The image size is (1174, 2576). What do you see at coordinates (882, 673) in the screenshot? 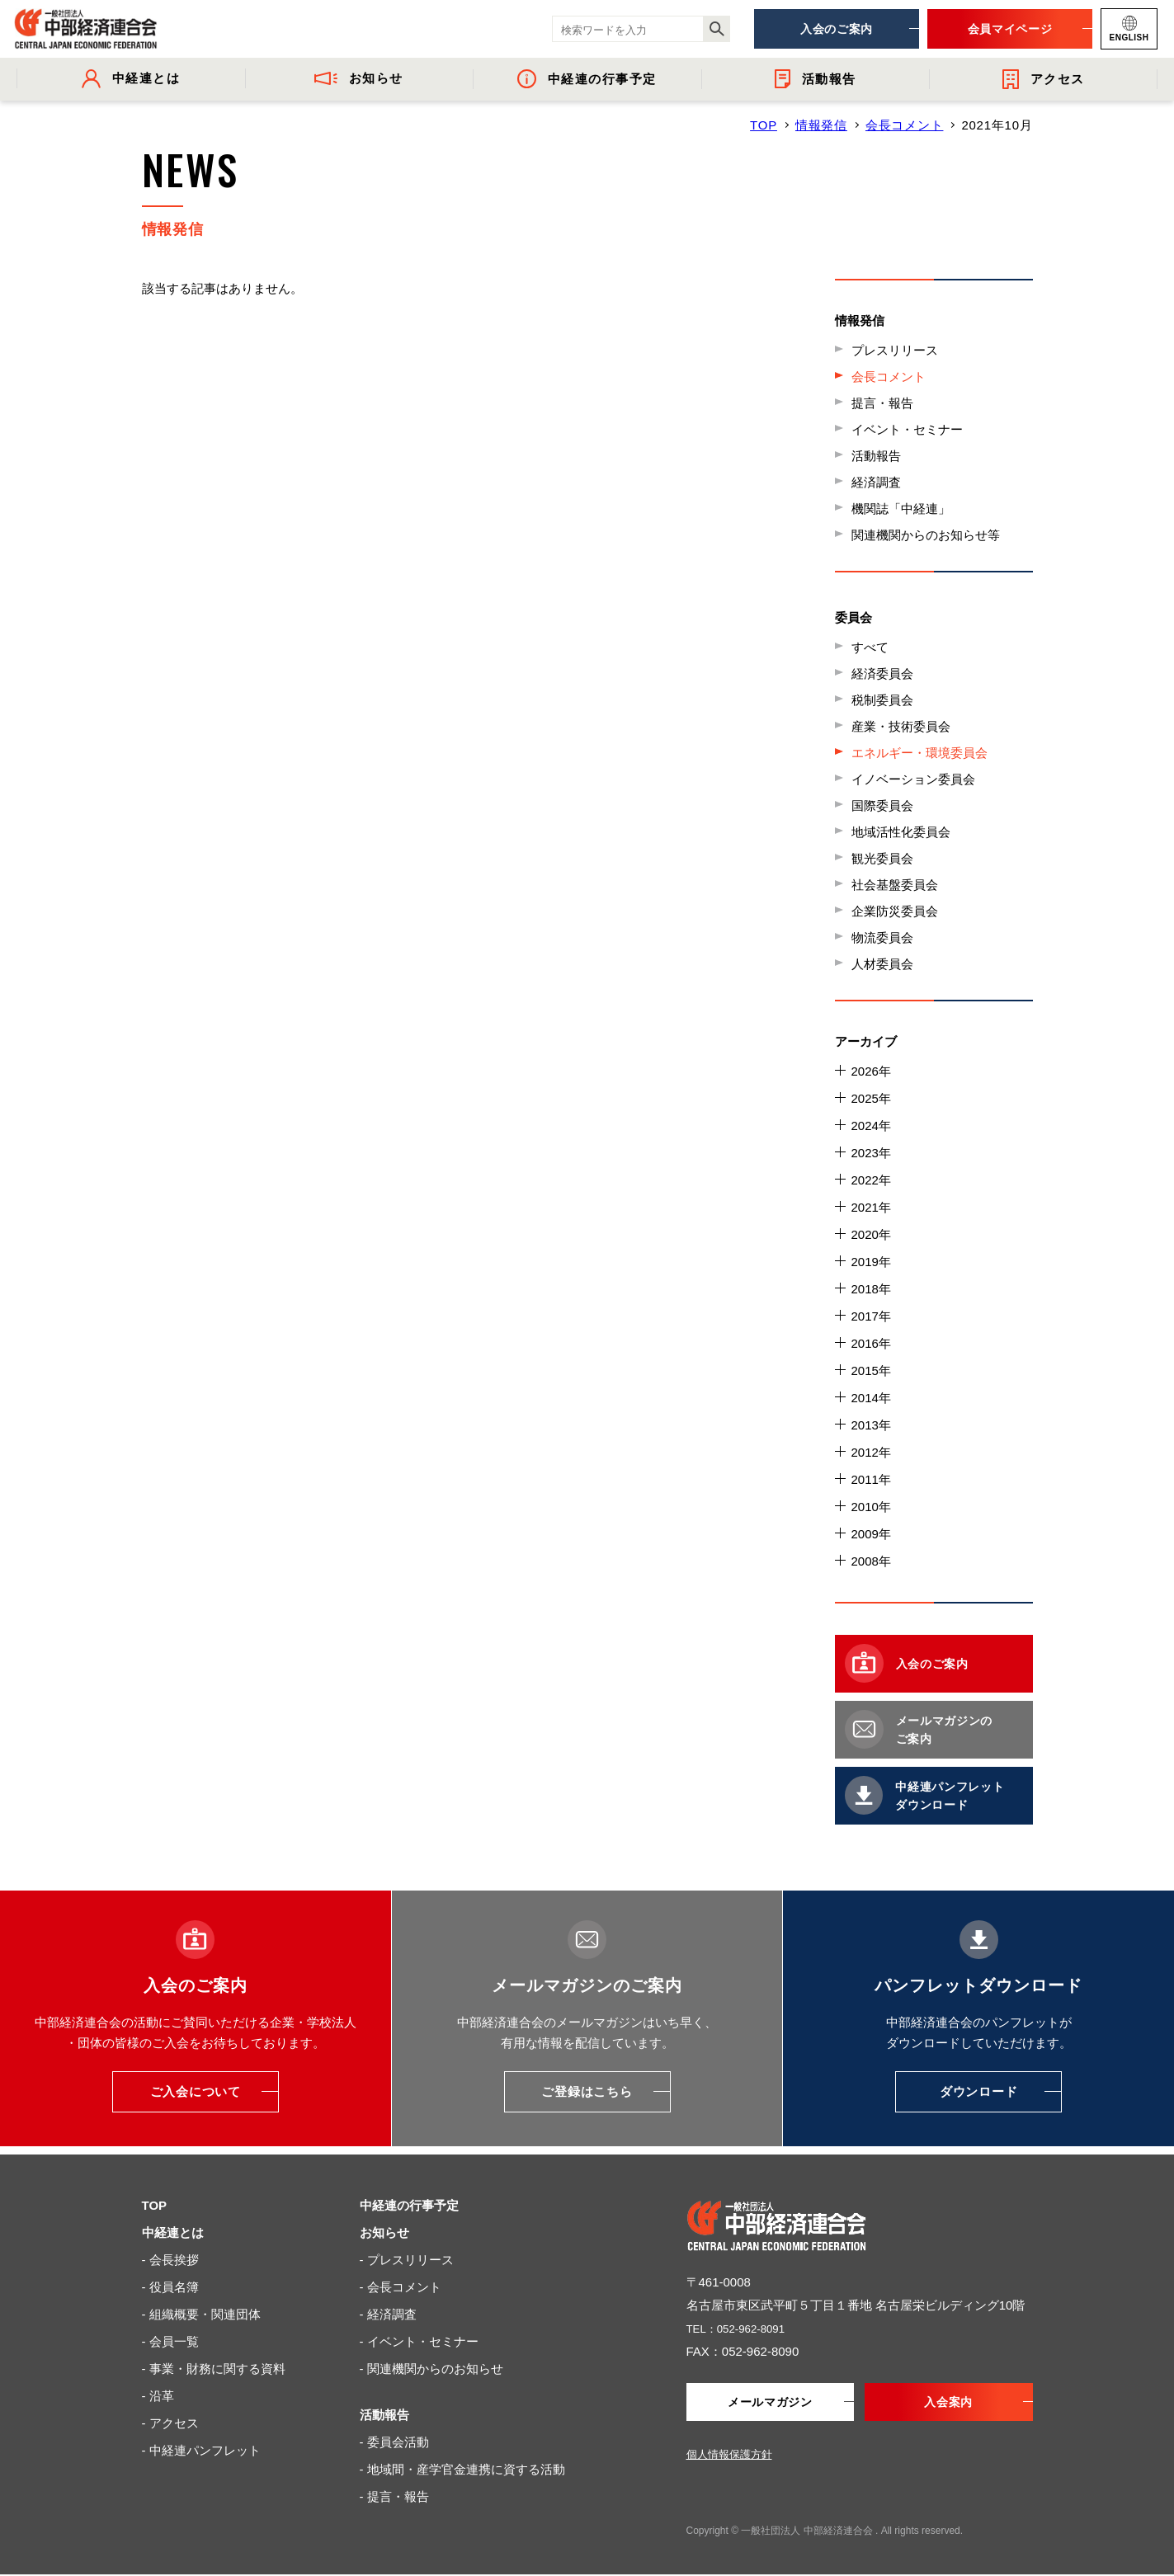
I see `経済委員会` at bounding box center [882, 673].